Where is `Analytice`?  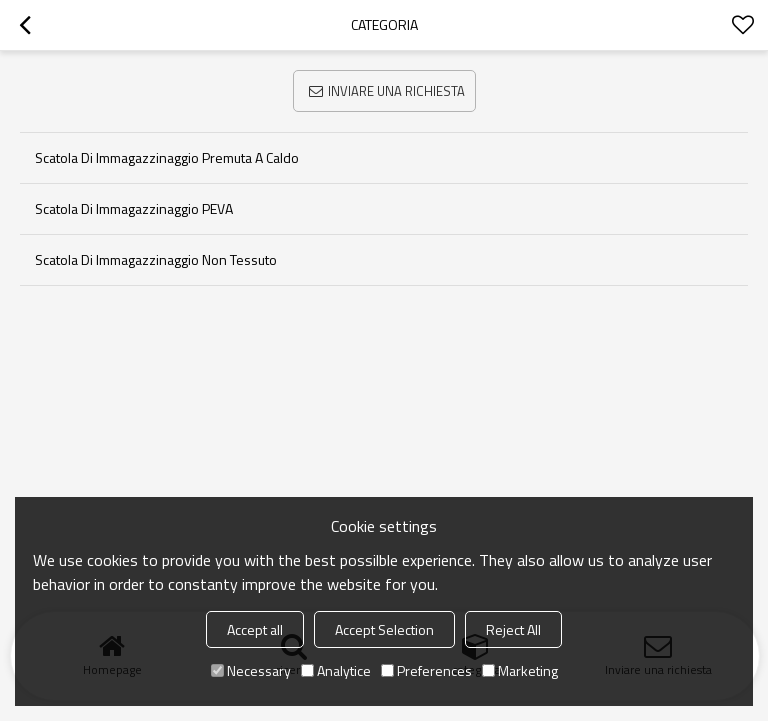 Analytice is located at coordinates (336, 670).